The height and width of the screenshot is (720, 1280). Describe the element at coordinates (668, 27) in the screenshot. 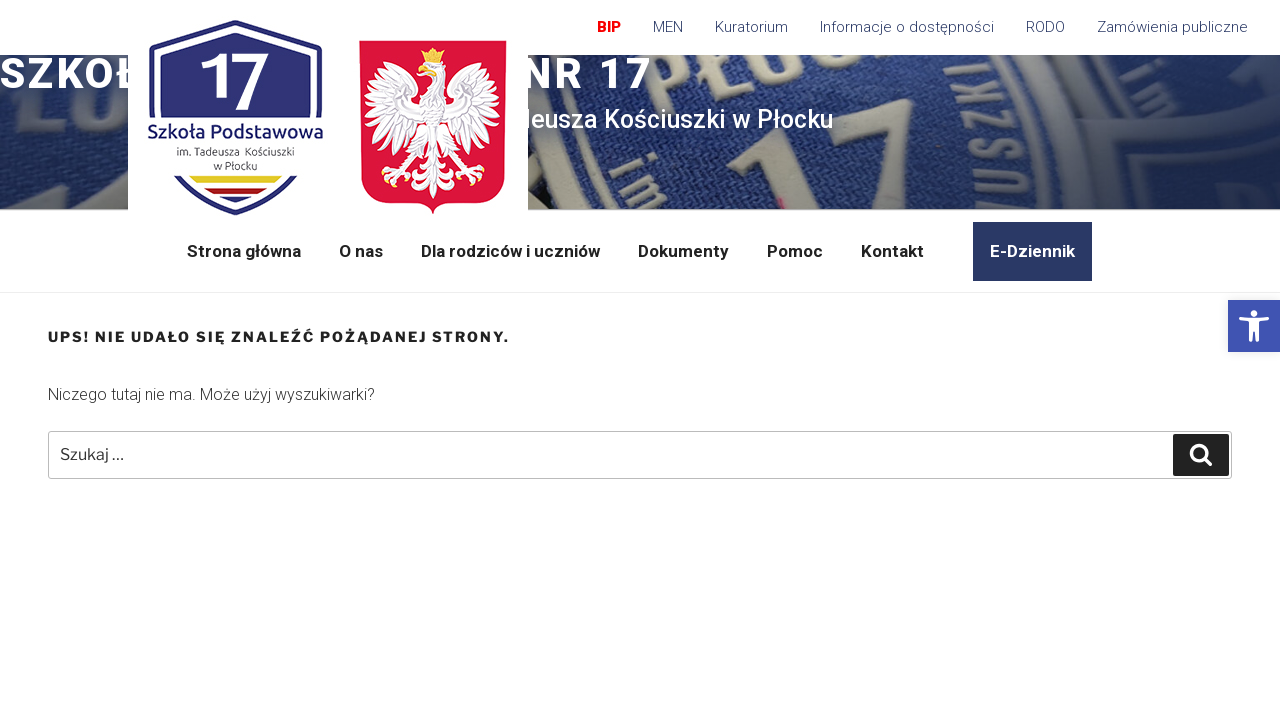

I see `MEN` at that location.